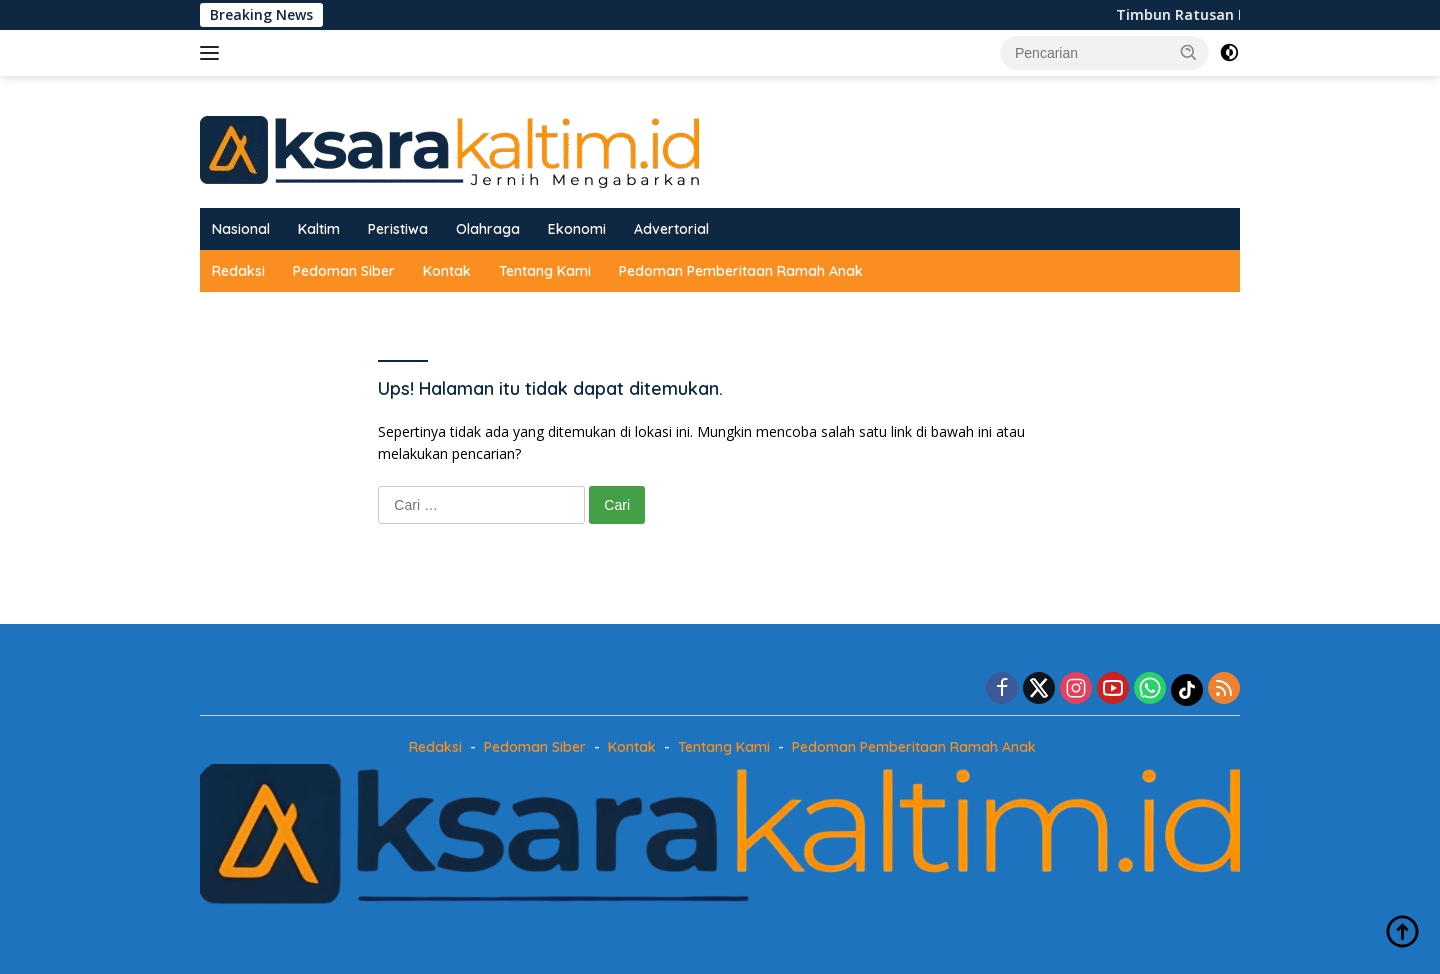 This screenshot has width=1440, height=974. I want to click on Redaksi, so click(238, 271).